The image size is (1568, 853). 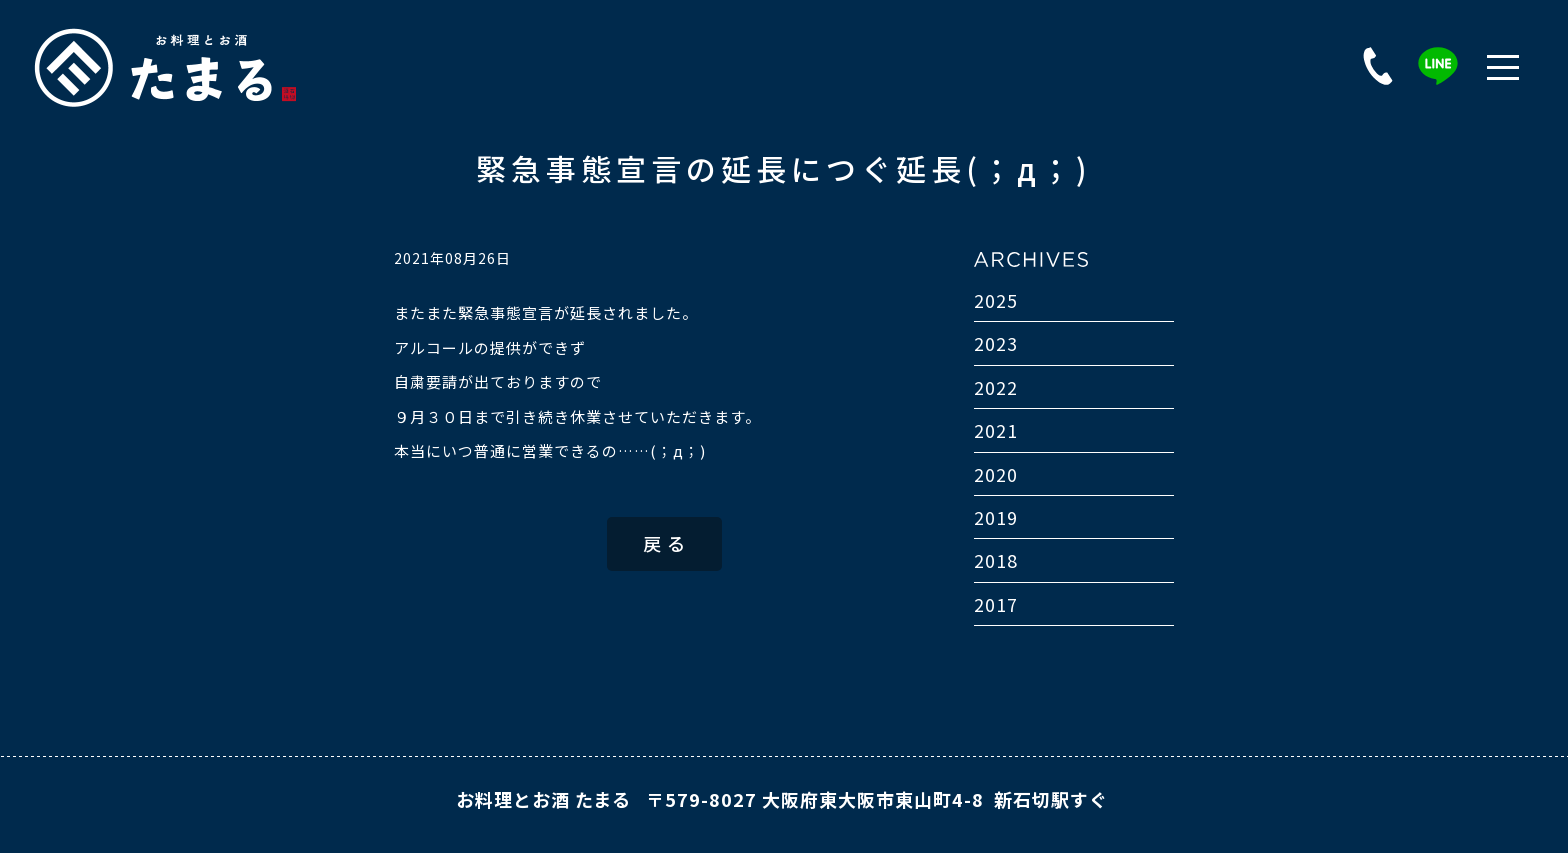 I want to click on 2022, so click(x=996, y=387).